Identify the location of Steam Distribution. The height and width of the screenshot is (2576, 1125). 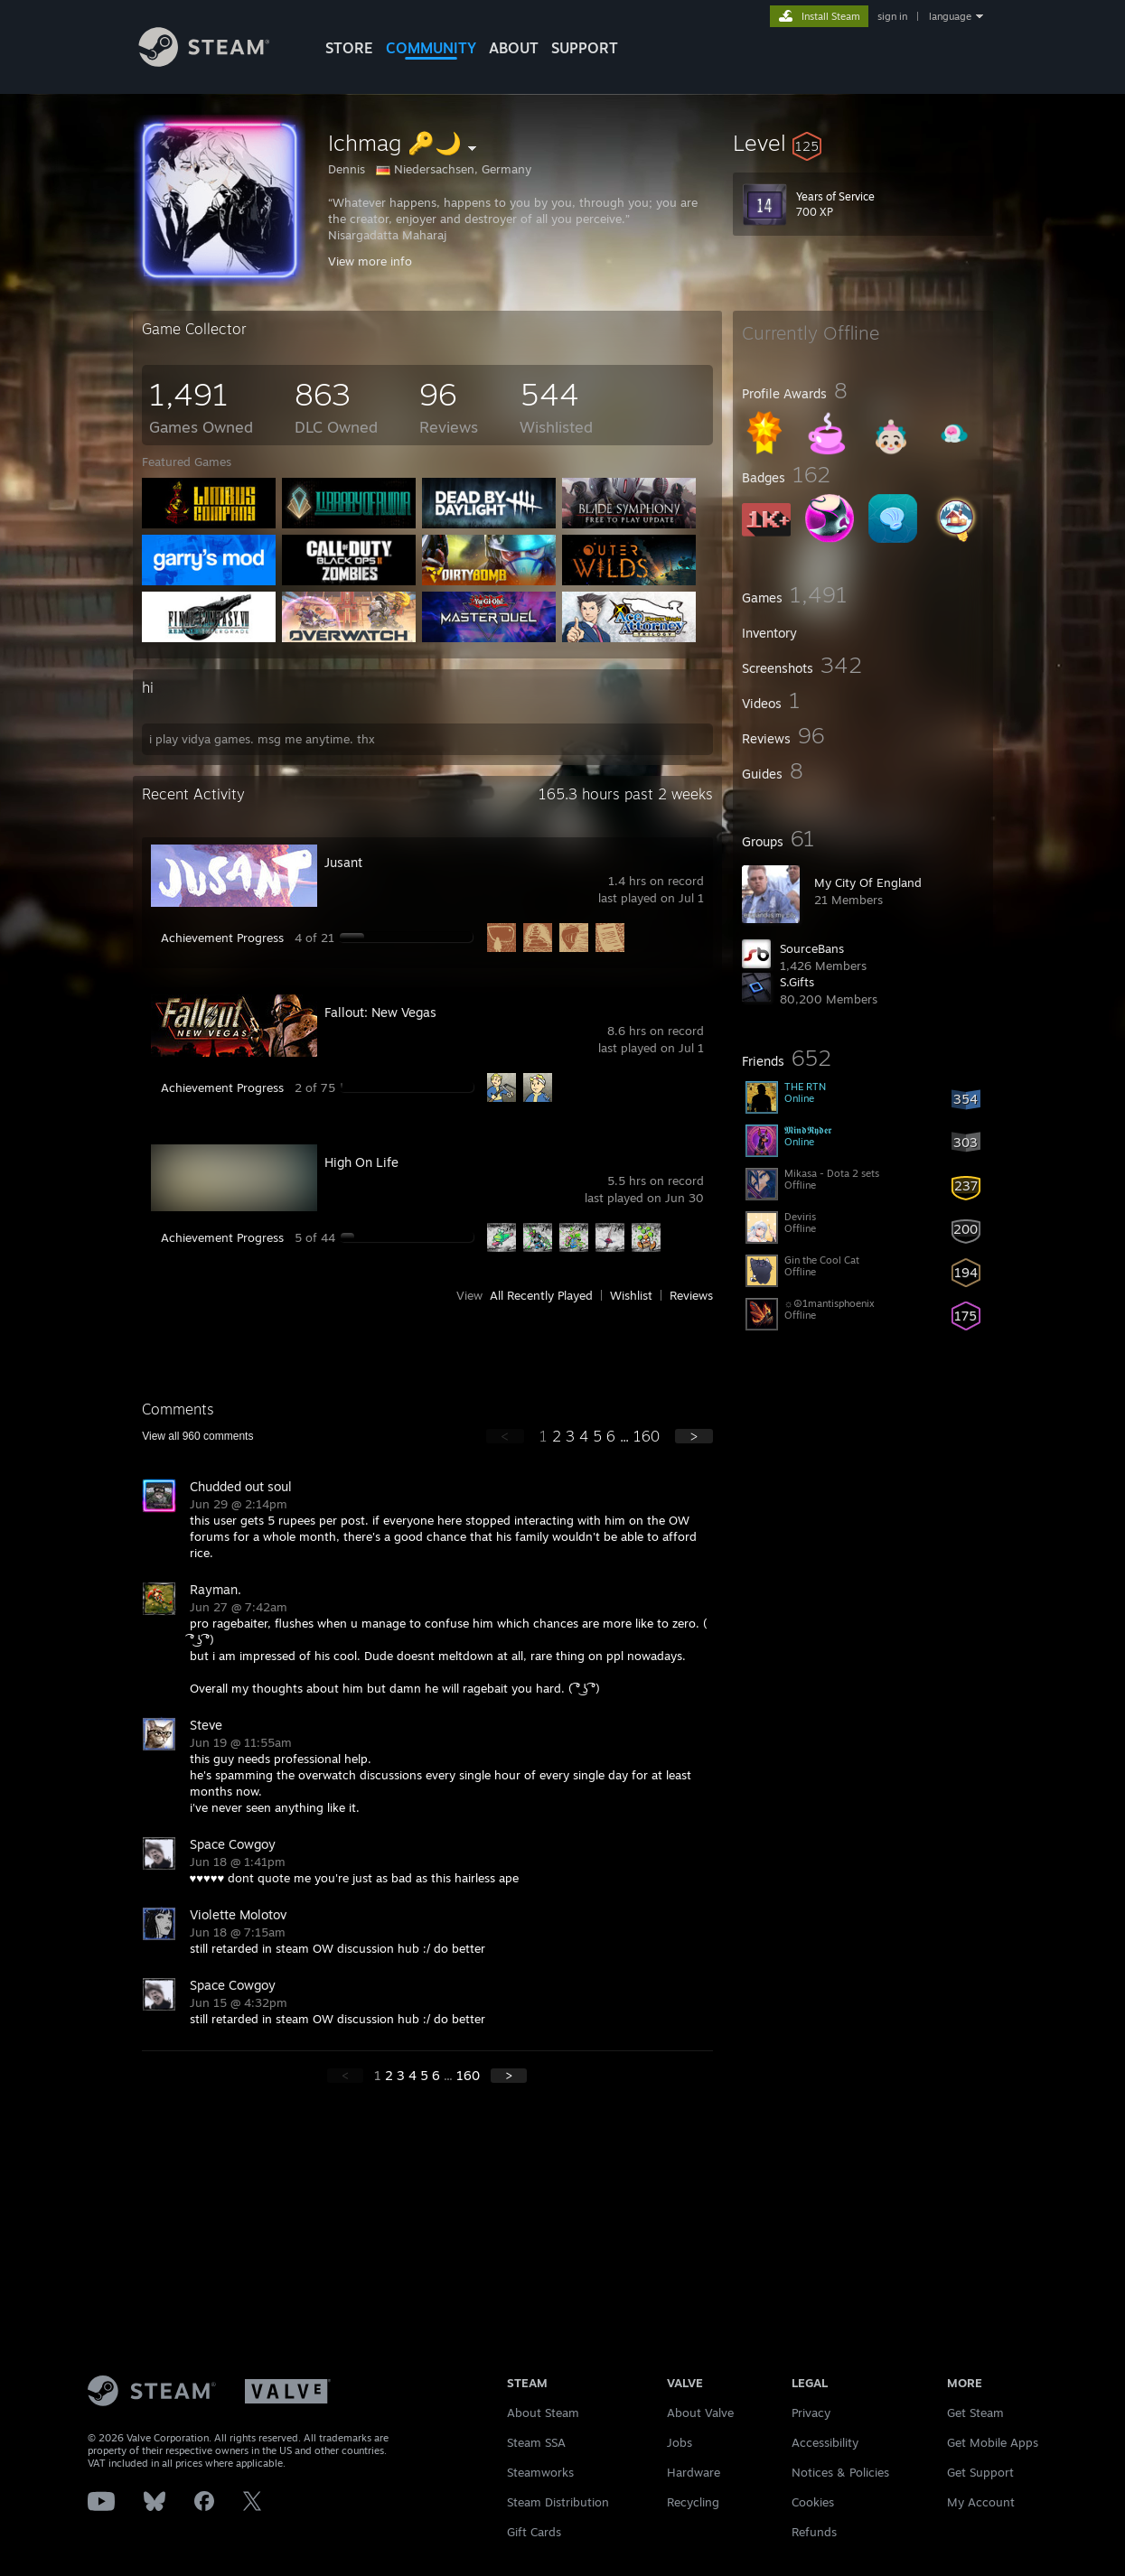
(558, 2502).